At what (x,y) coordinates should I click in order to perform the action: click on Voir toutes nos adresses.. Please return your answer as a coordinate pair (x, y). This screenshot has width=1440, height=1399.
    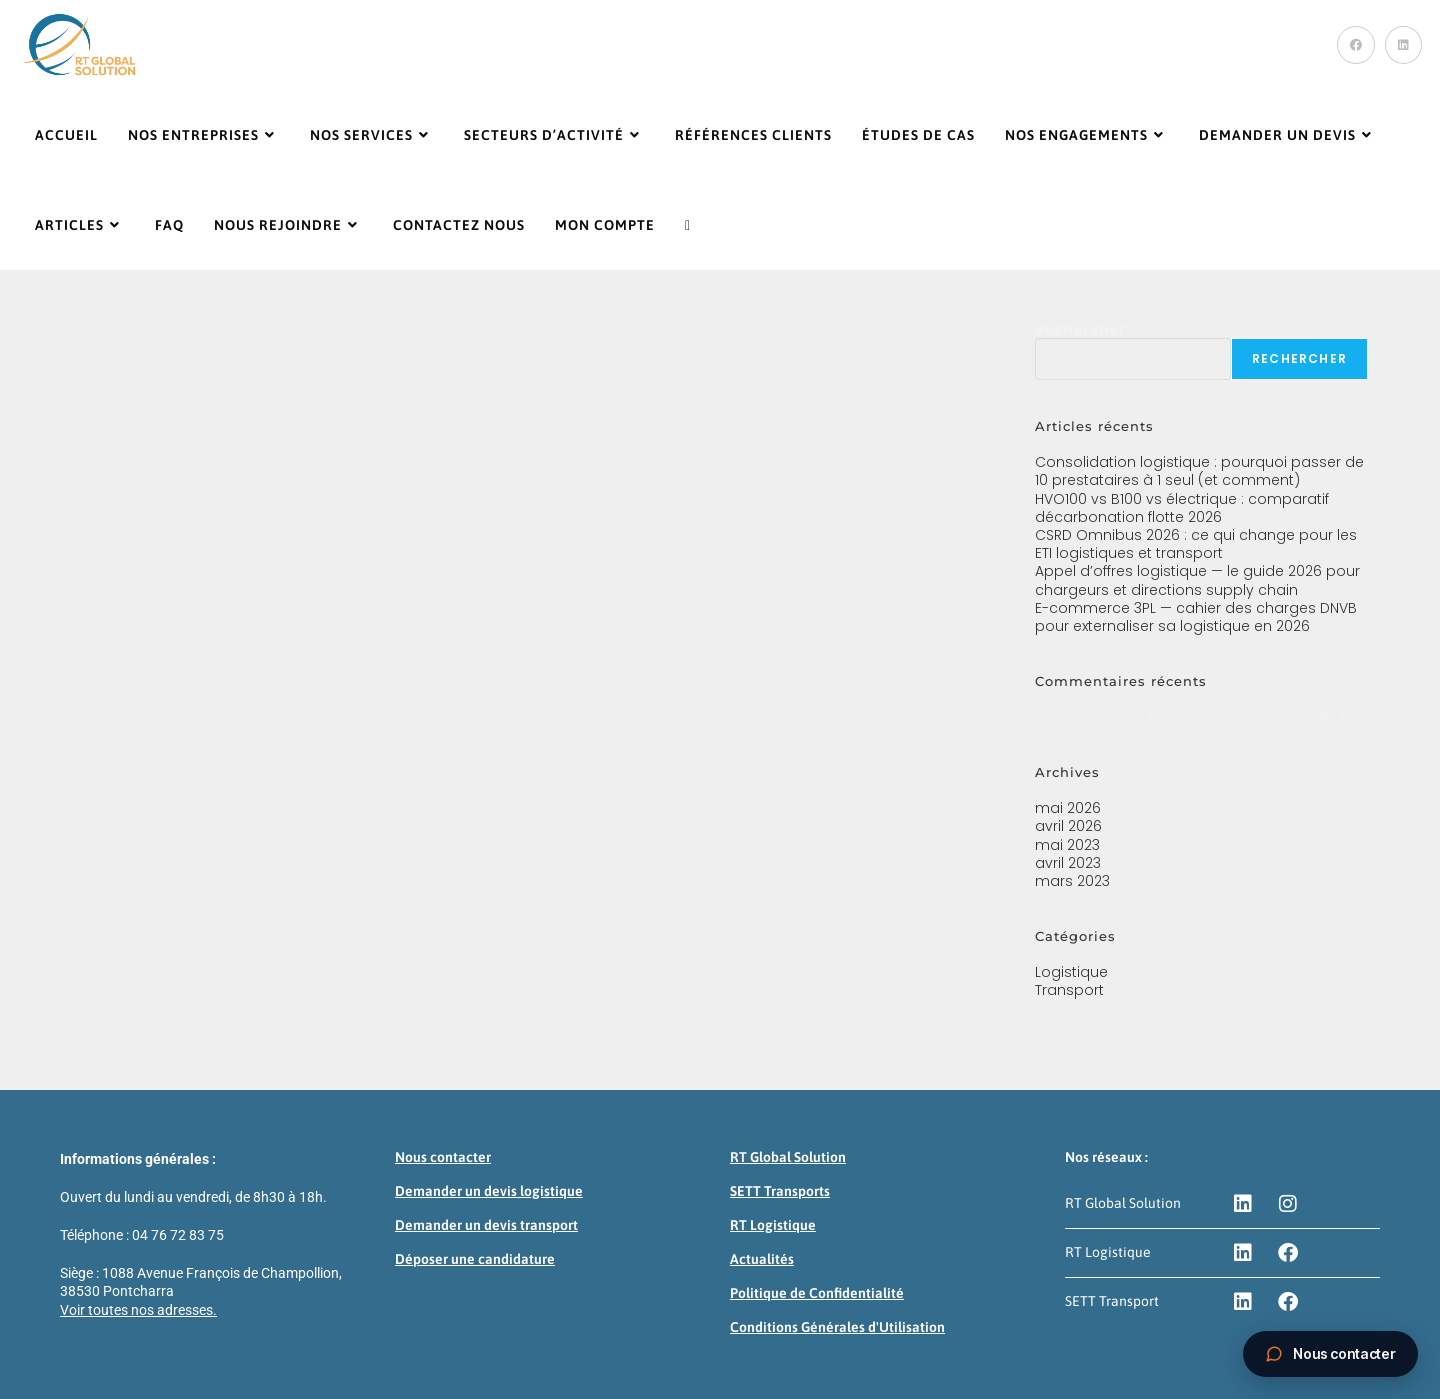
    Looking at the image, I should click on (138, 1310).